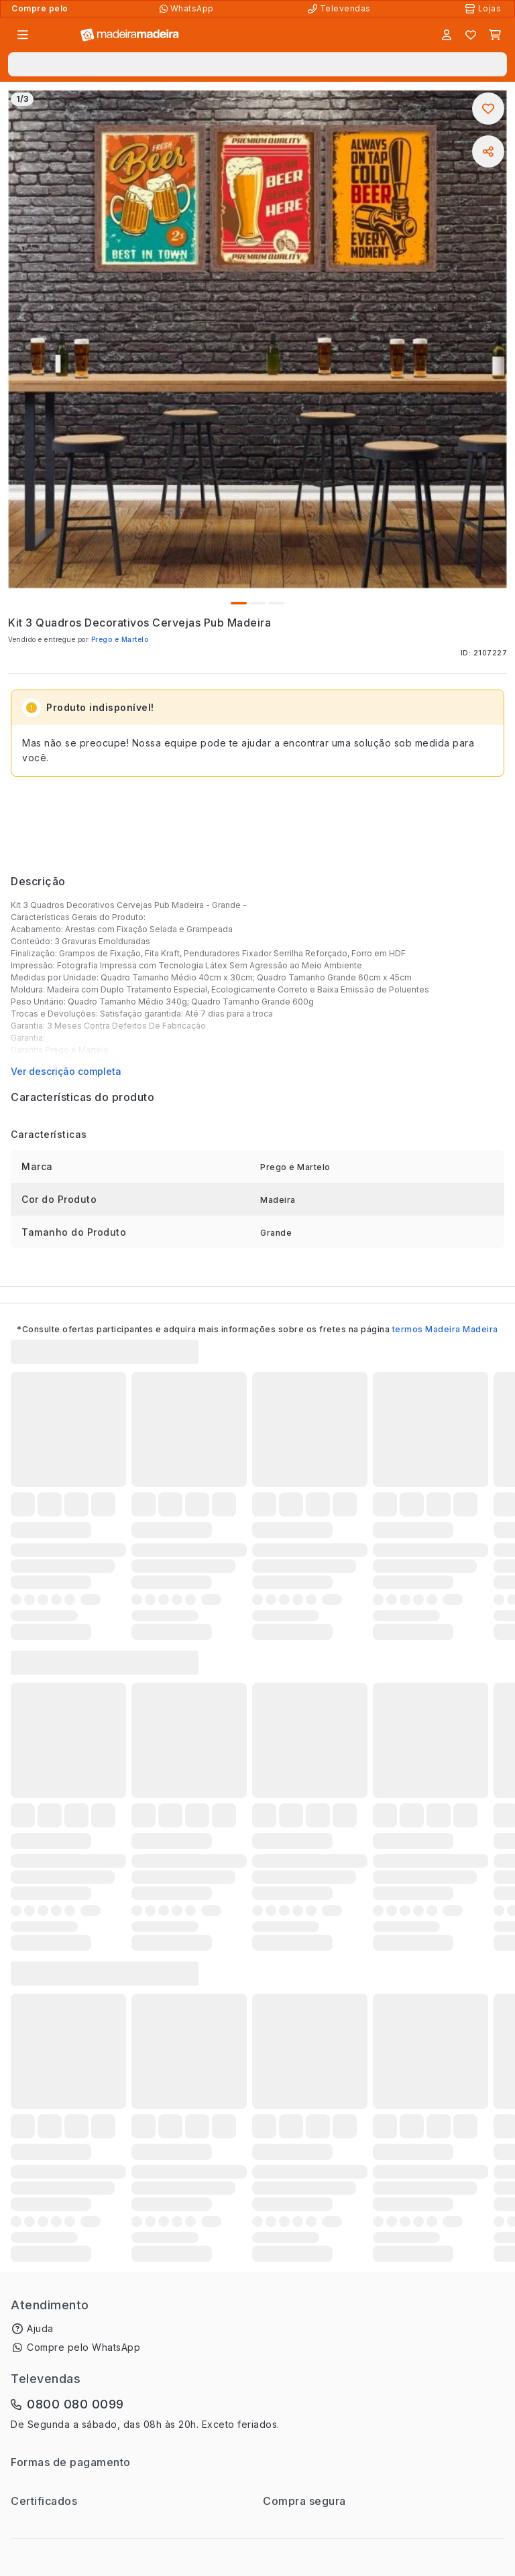  Describe the element at coordinates (129, 35) in the screenshot. I see `[Ir para a página inicial]` at that location.